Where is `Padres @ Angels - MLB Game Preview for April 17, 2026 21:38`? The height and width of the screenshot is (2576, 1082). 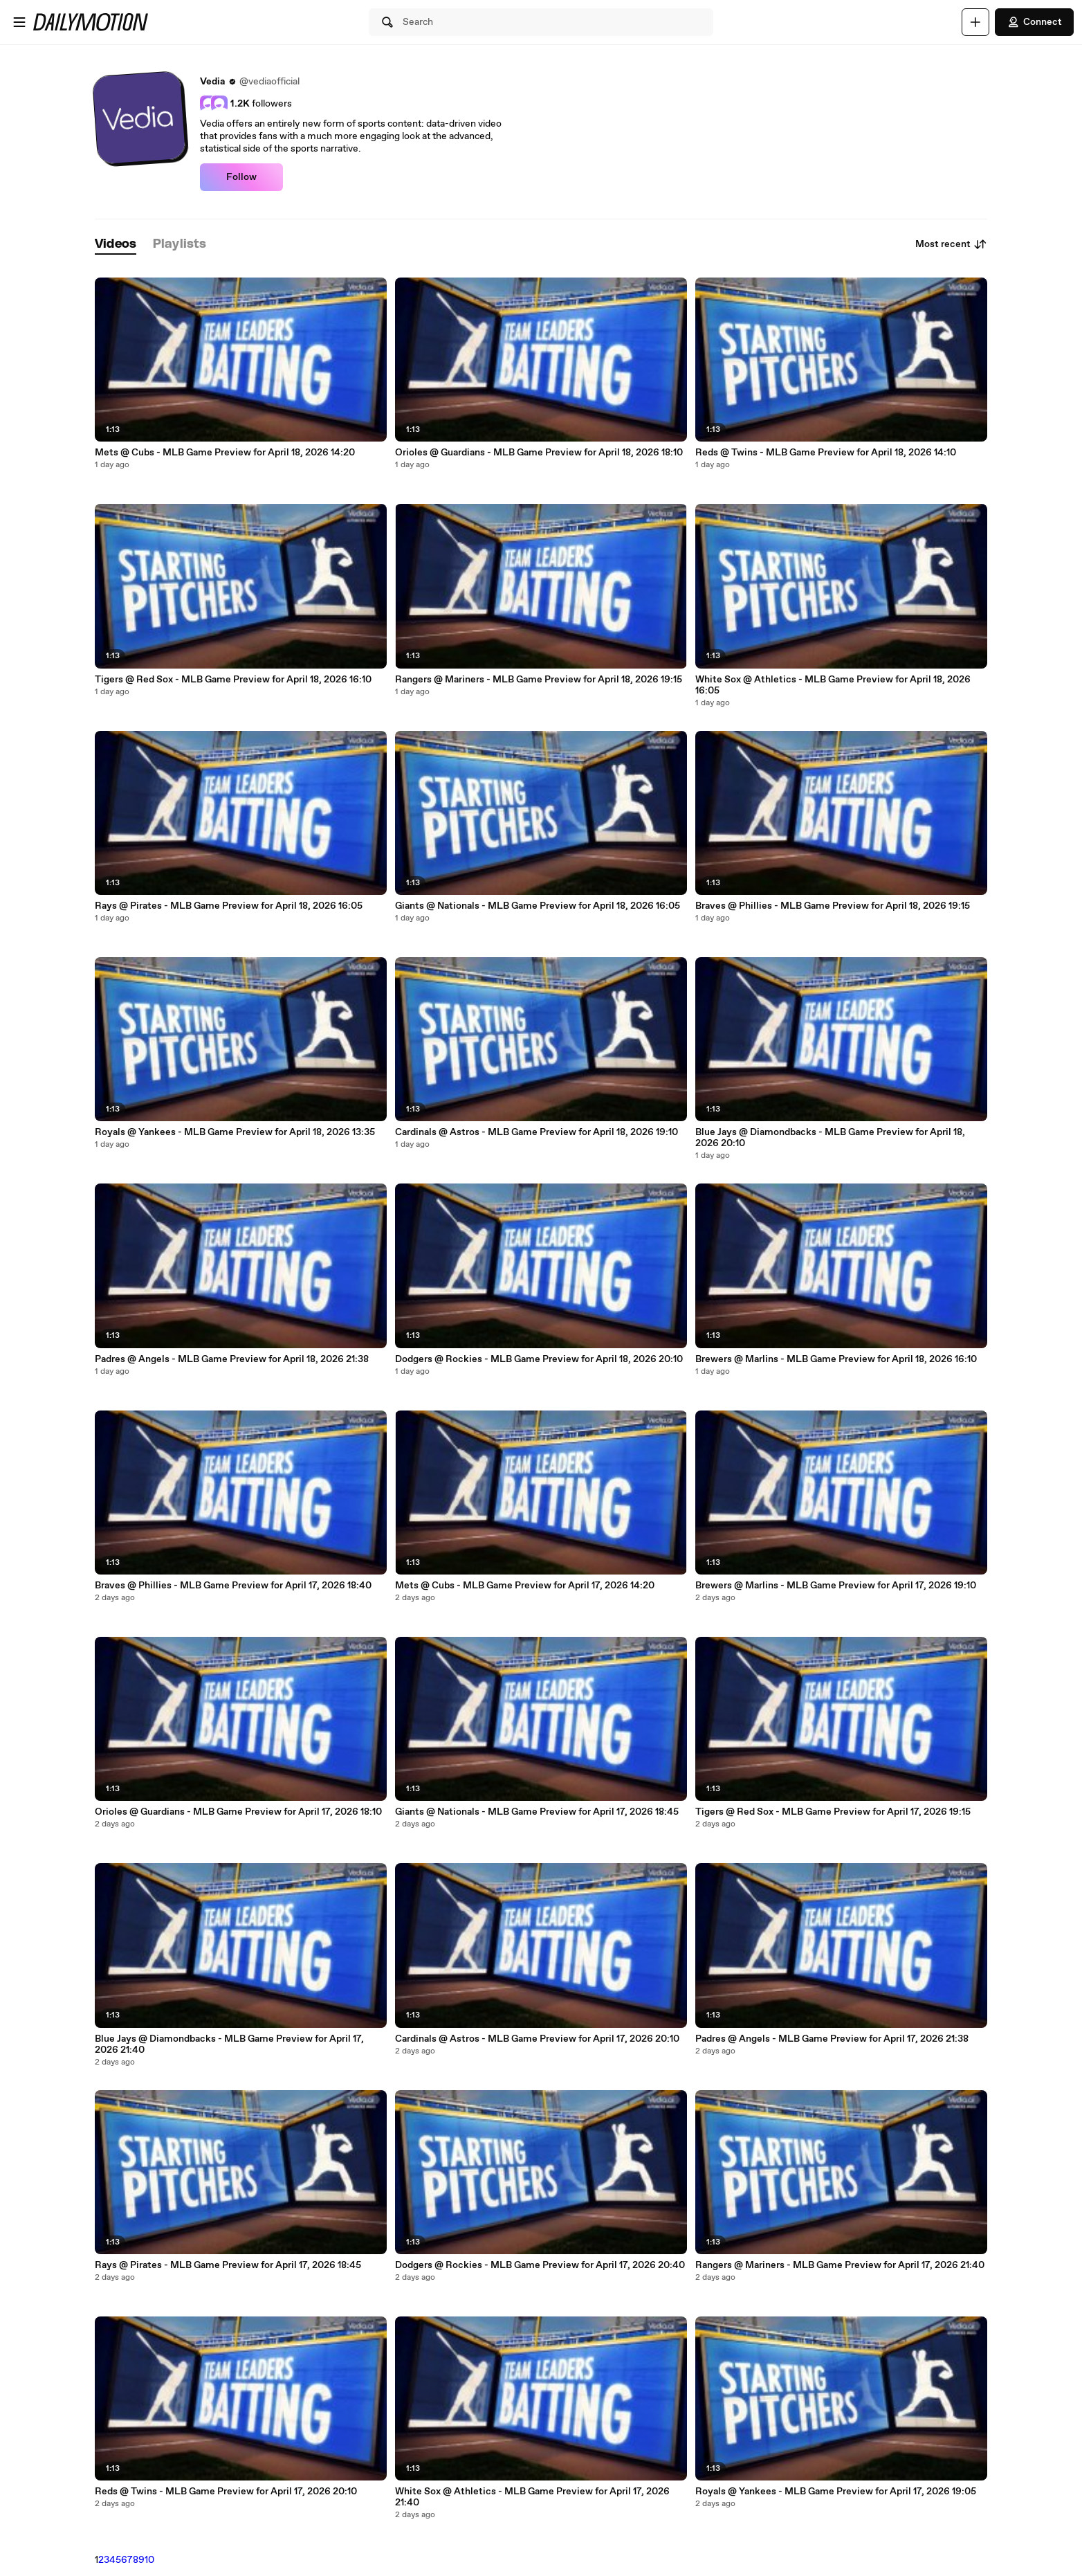
Padres @ Angels - MLB Game Preview for April 17, 2026 21:38 is located at coordinates (832, 2038).